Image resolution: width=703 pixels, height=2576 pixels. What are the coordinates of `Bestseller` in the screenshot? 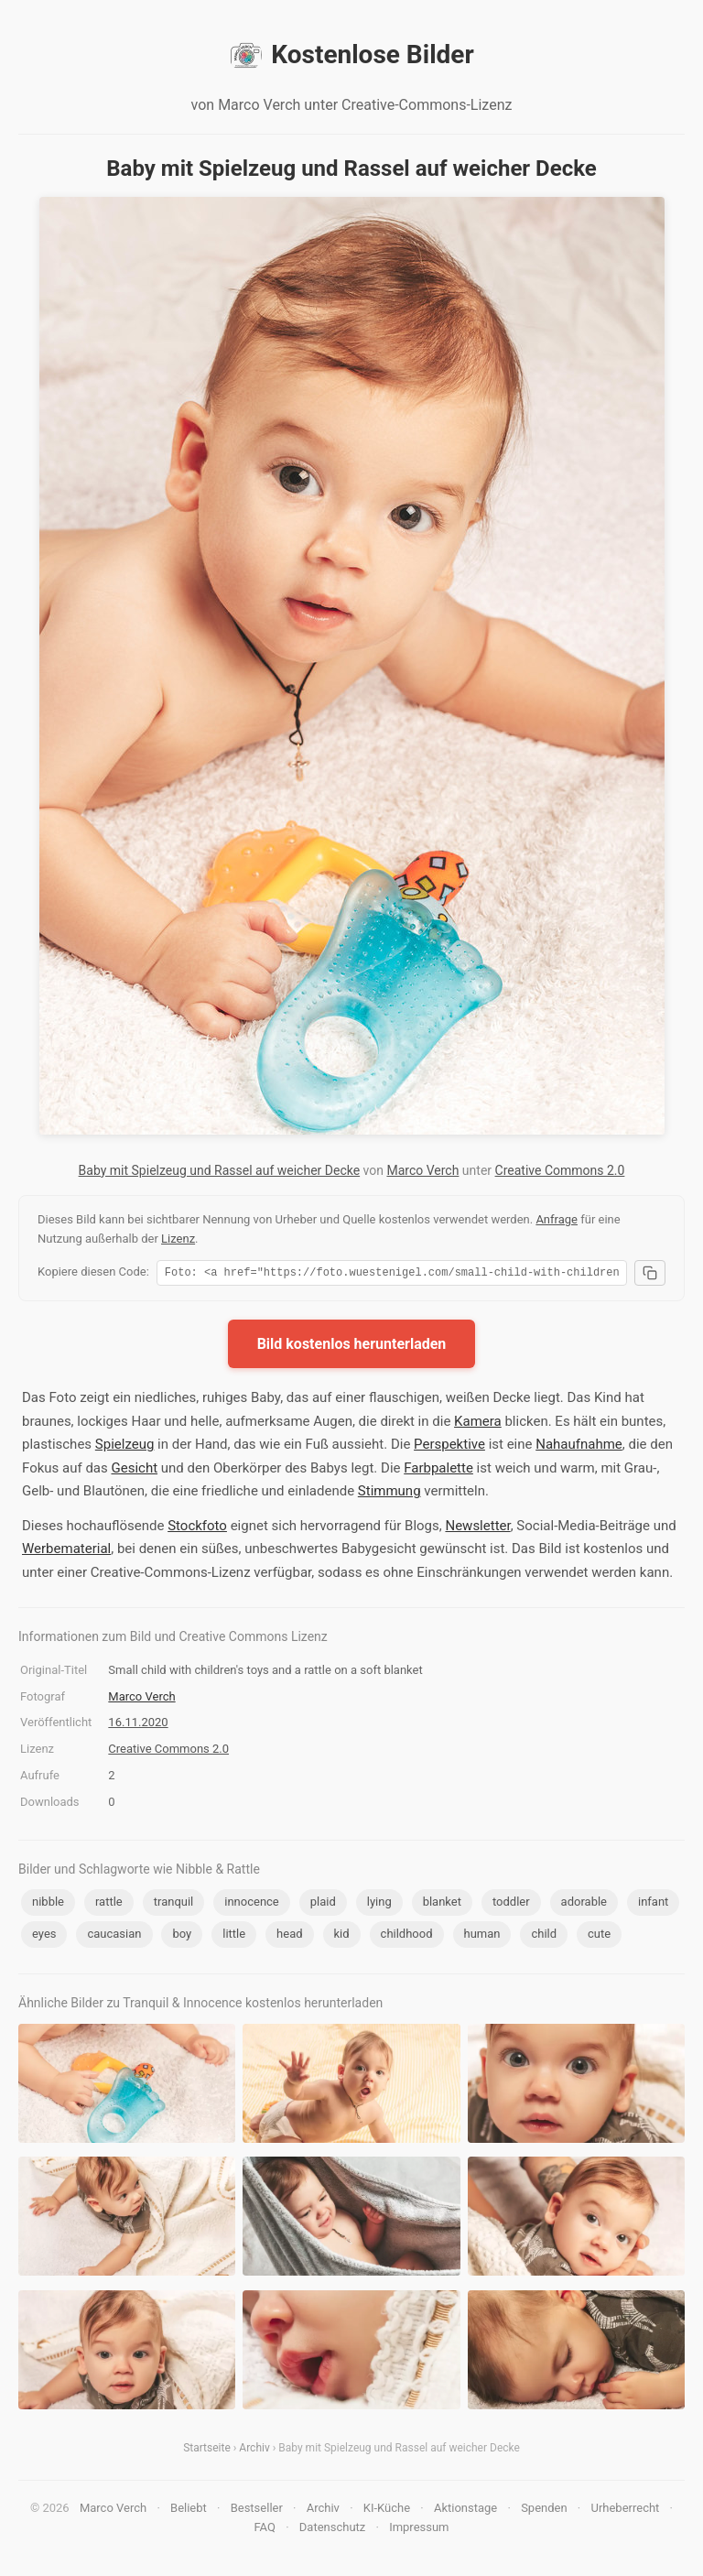 It's located at (257, 2510).